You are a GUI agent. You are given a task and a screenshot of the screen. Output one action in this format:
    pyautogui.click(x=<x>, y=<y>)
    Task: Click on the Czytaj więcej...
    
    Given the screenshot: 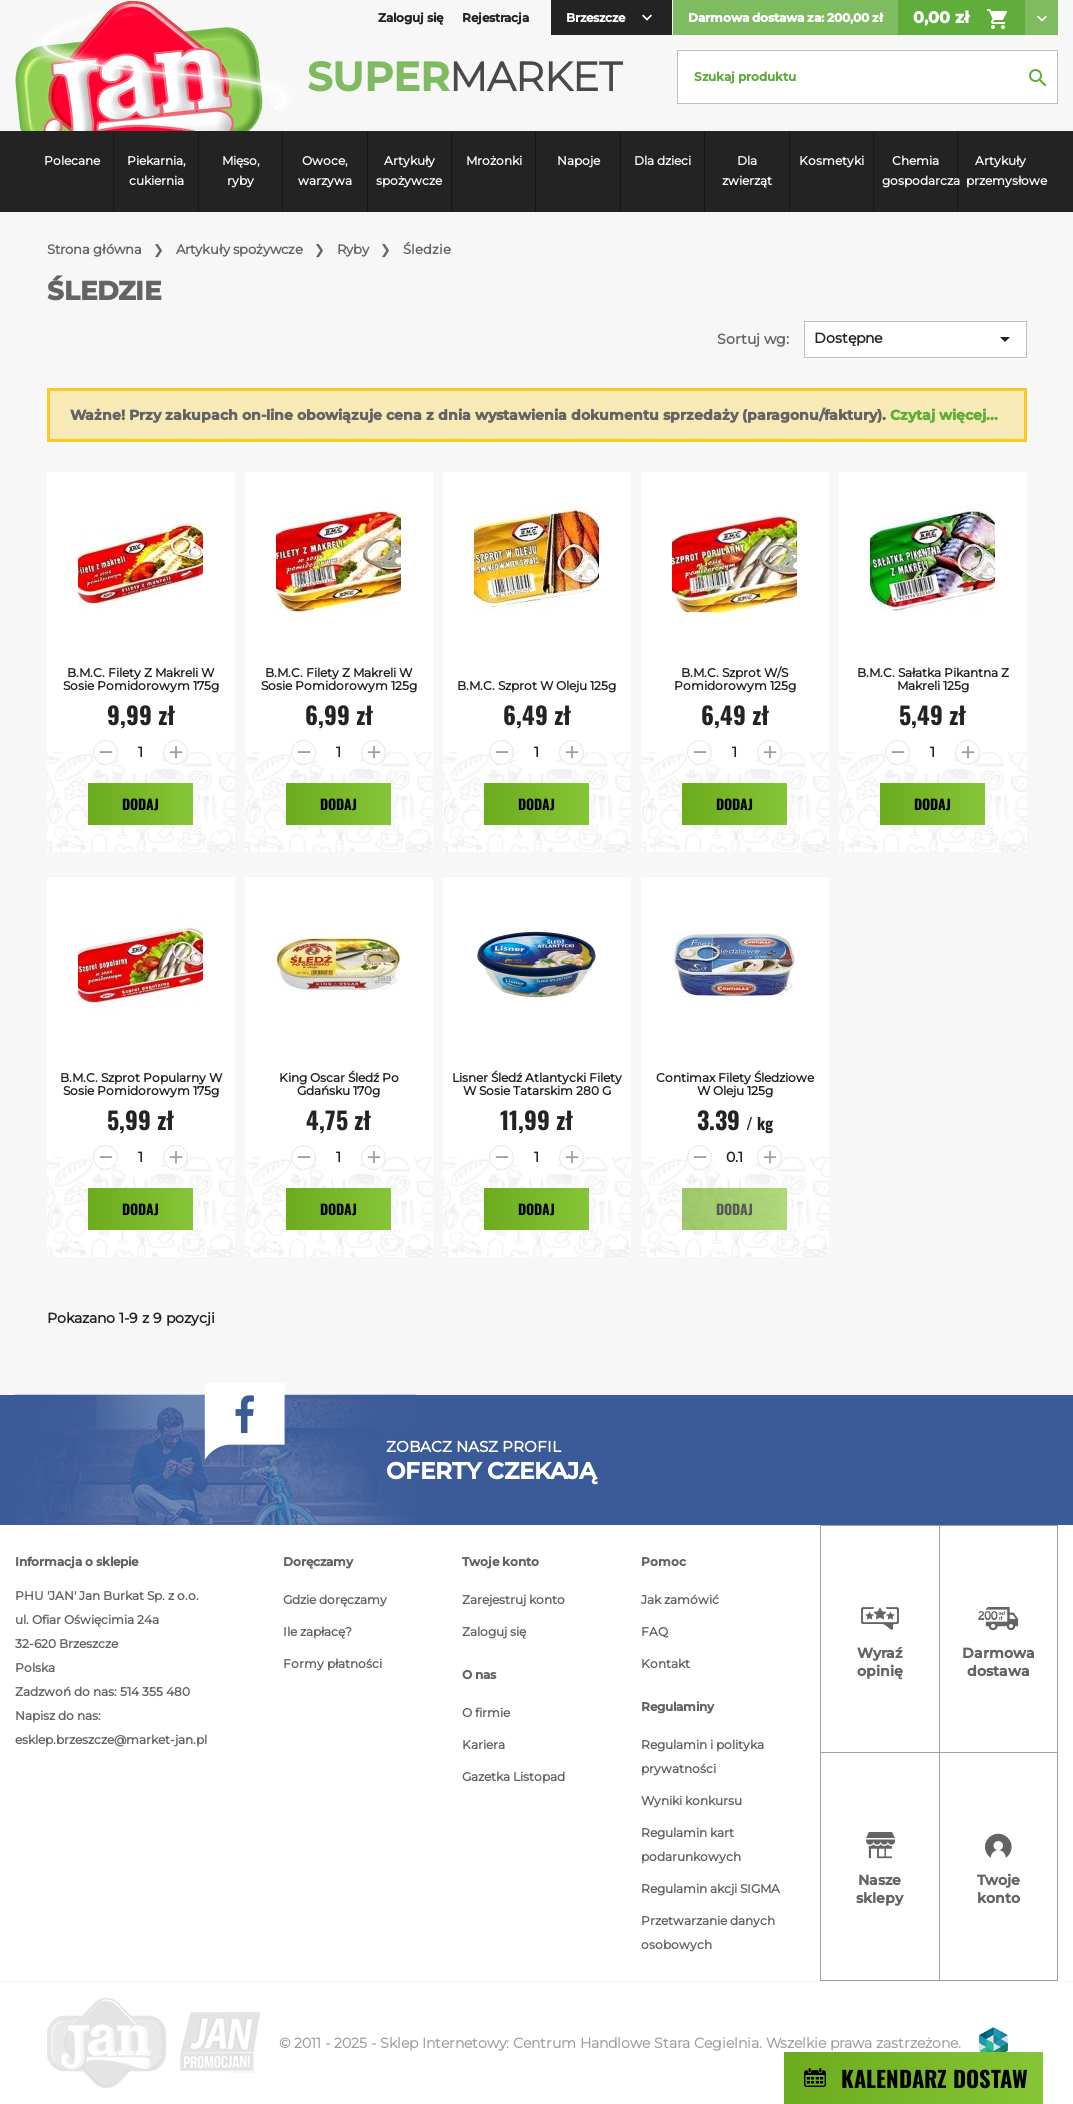 What is the action you would take?
    pyautogui.click(x=944, y=415)
    